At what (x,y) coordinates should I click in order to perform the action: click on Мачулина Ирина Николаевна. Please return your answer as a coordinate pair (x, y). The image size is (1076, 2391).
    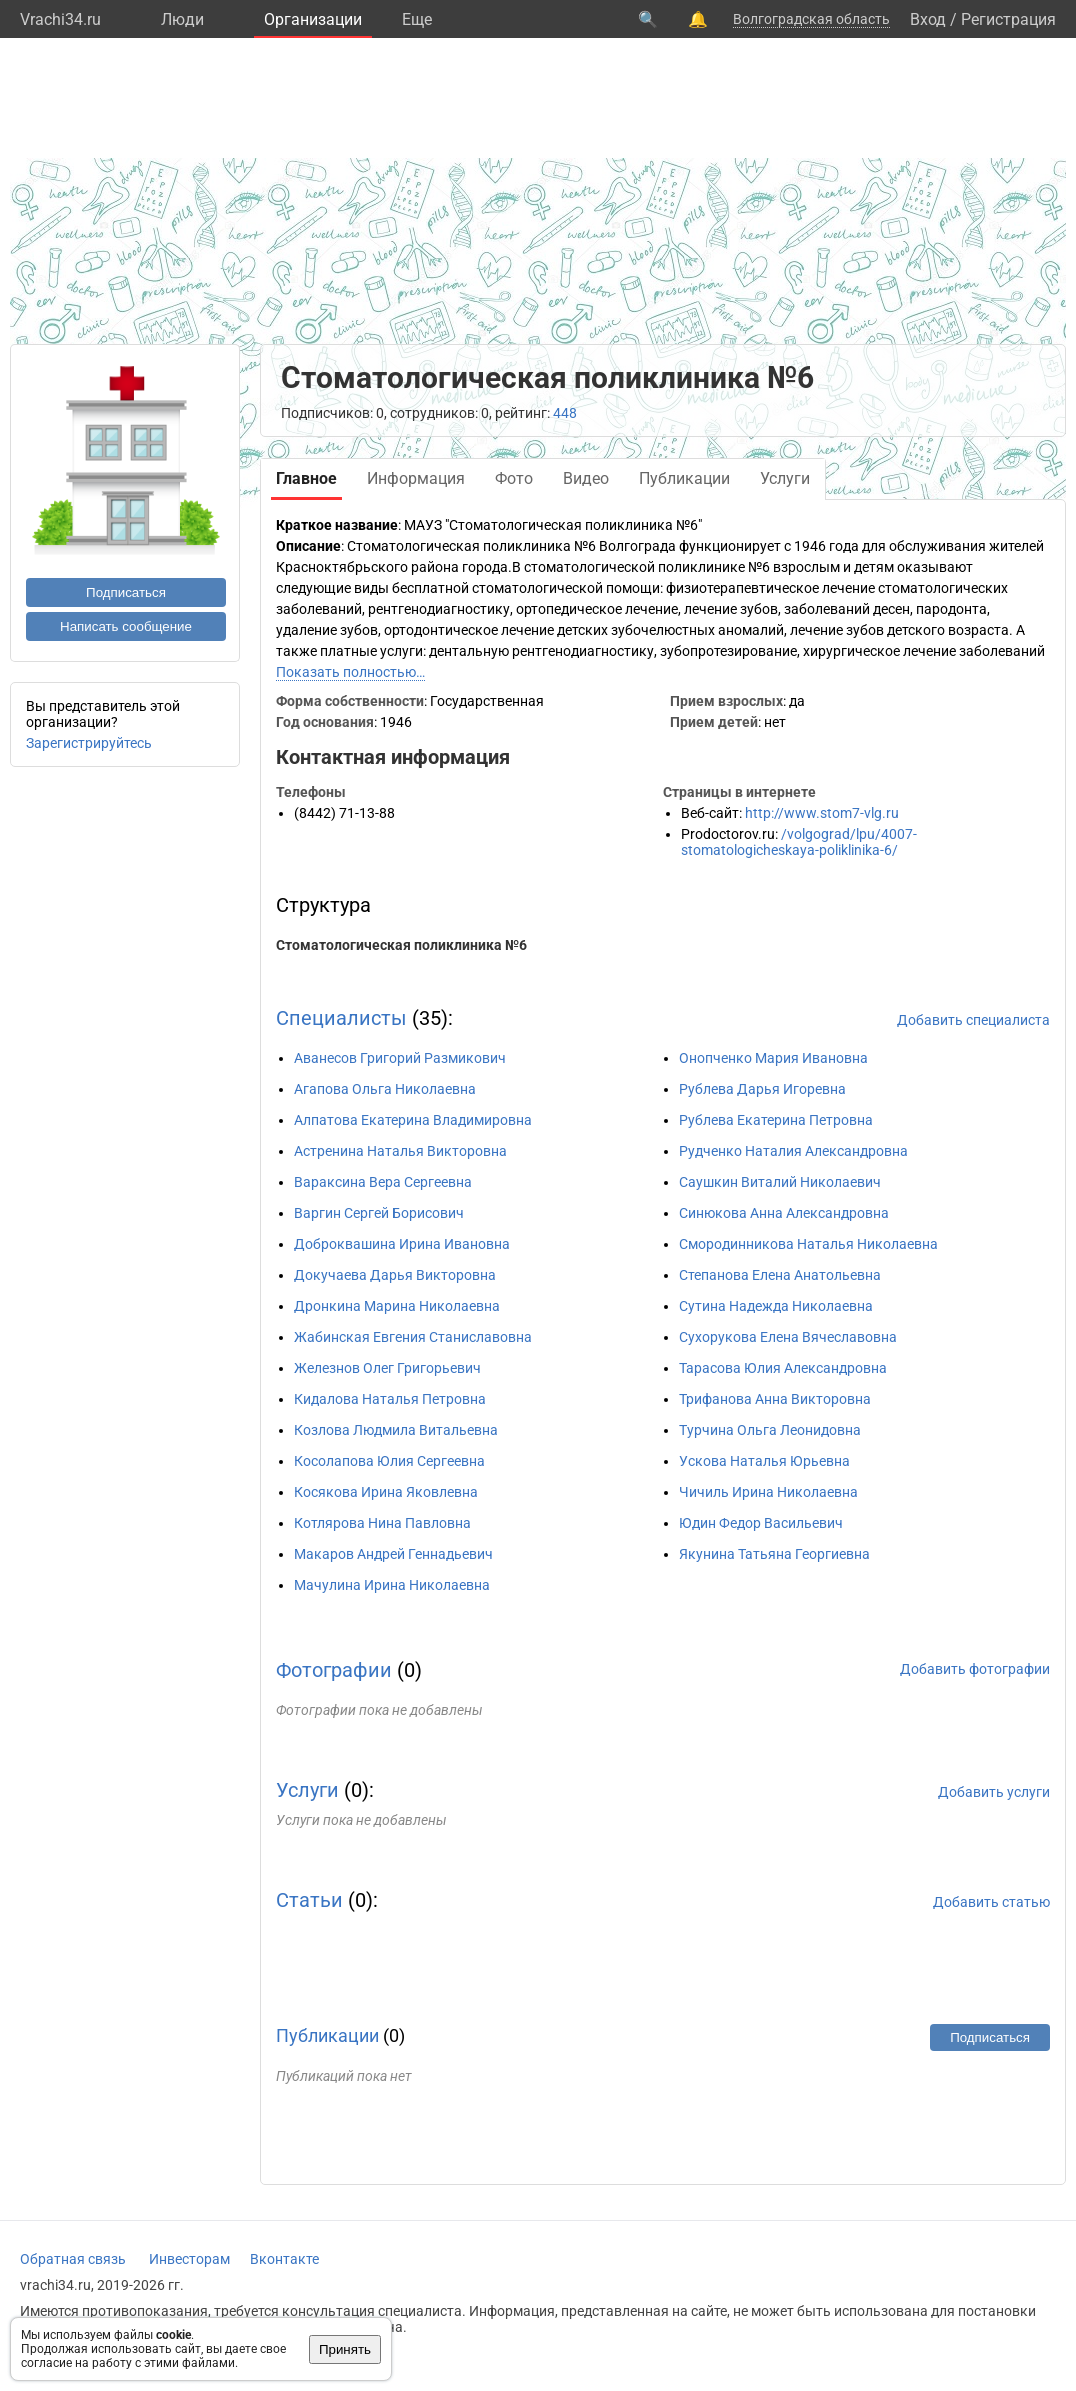
    Looking at the image, I should click on (392, 1585).